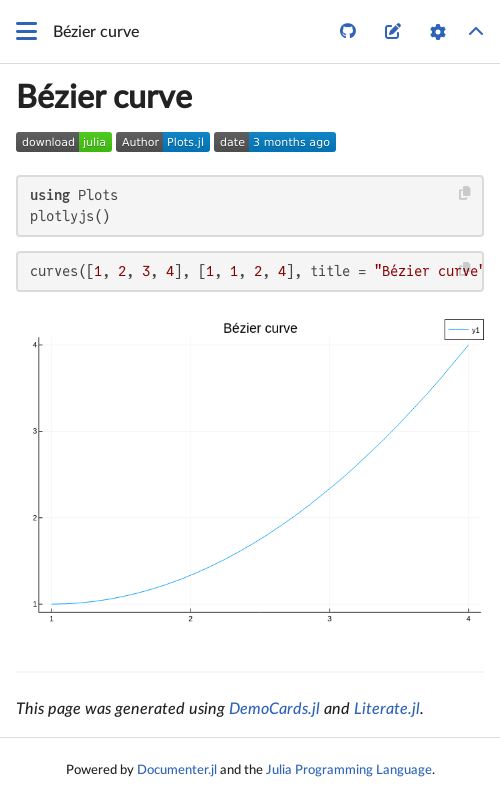  I want to click on [Copy this code block], so click(465, 193).